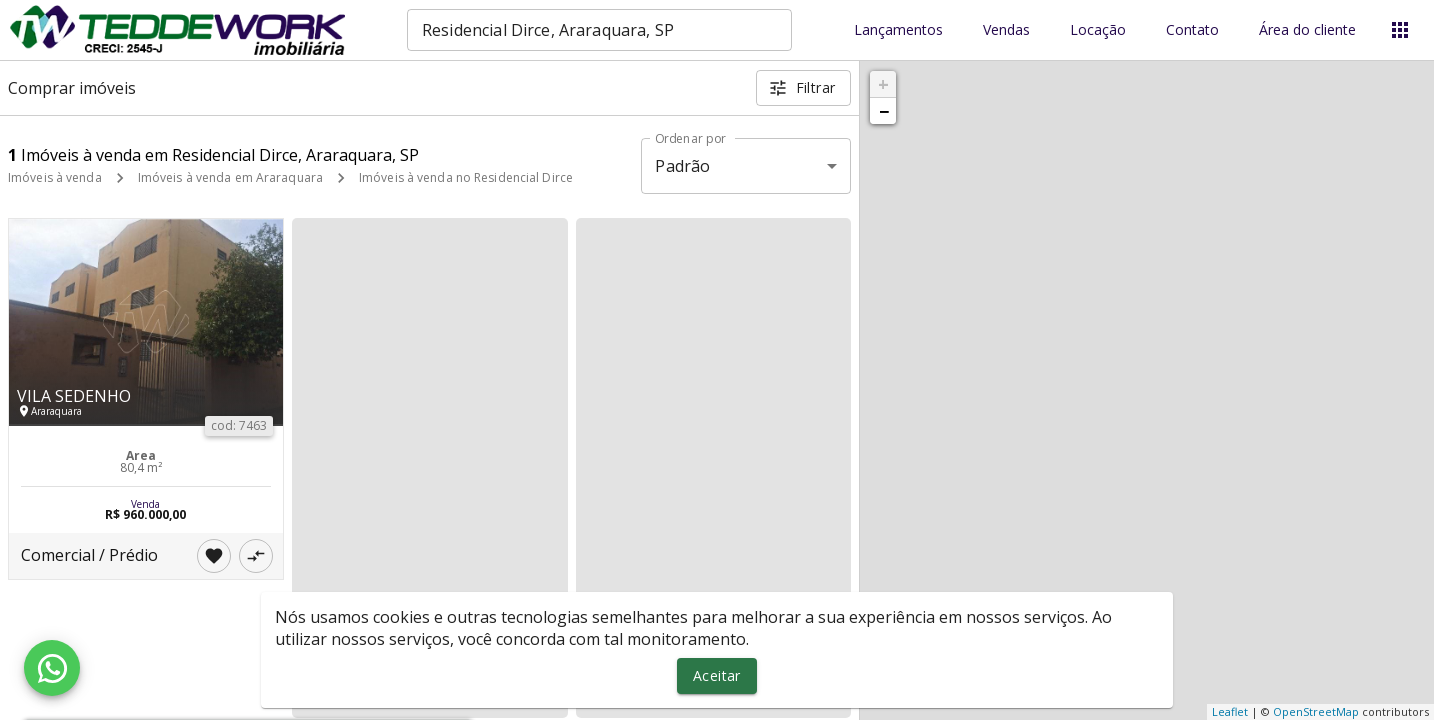 This screenshot has width=1434, height=720. What do you see at coordinates (256, 556) in the screenshot?
I see `[Adicionar imóvel no comparar]` at bounding box center [256, 556].